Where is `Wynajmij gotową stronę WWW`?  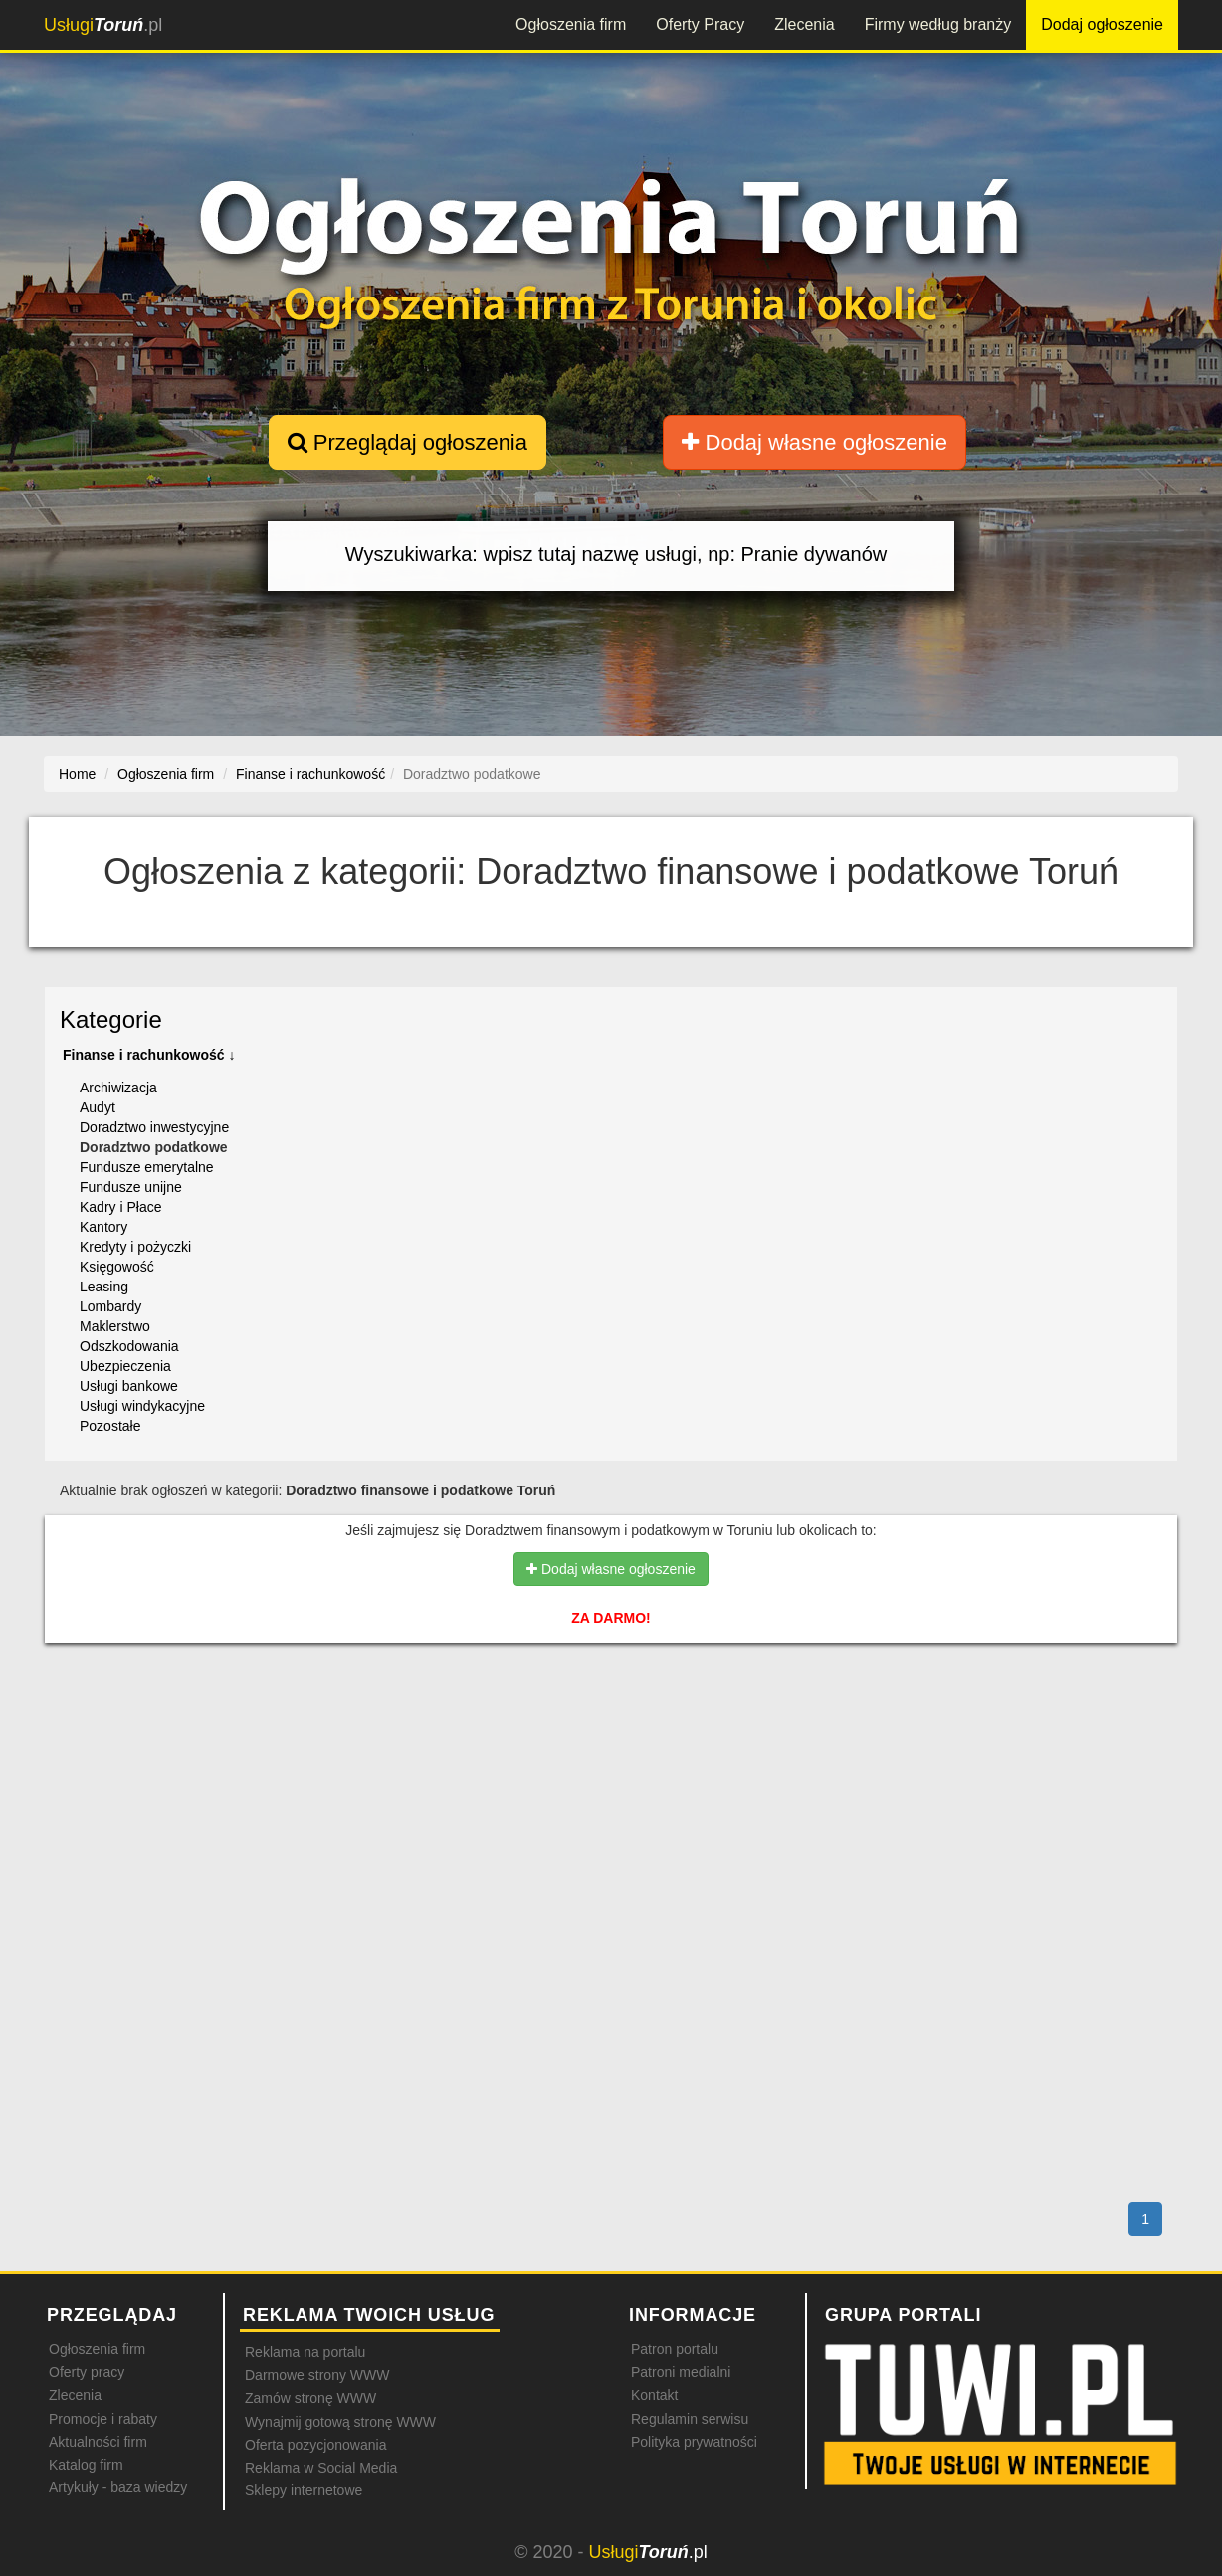
Wynajmij gotową stronę WWW is located at coordinates (340, 2422).